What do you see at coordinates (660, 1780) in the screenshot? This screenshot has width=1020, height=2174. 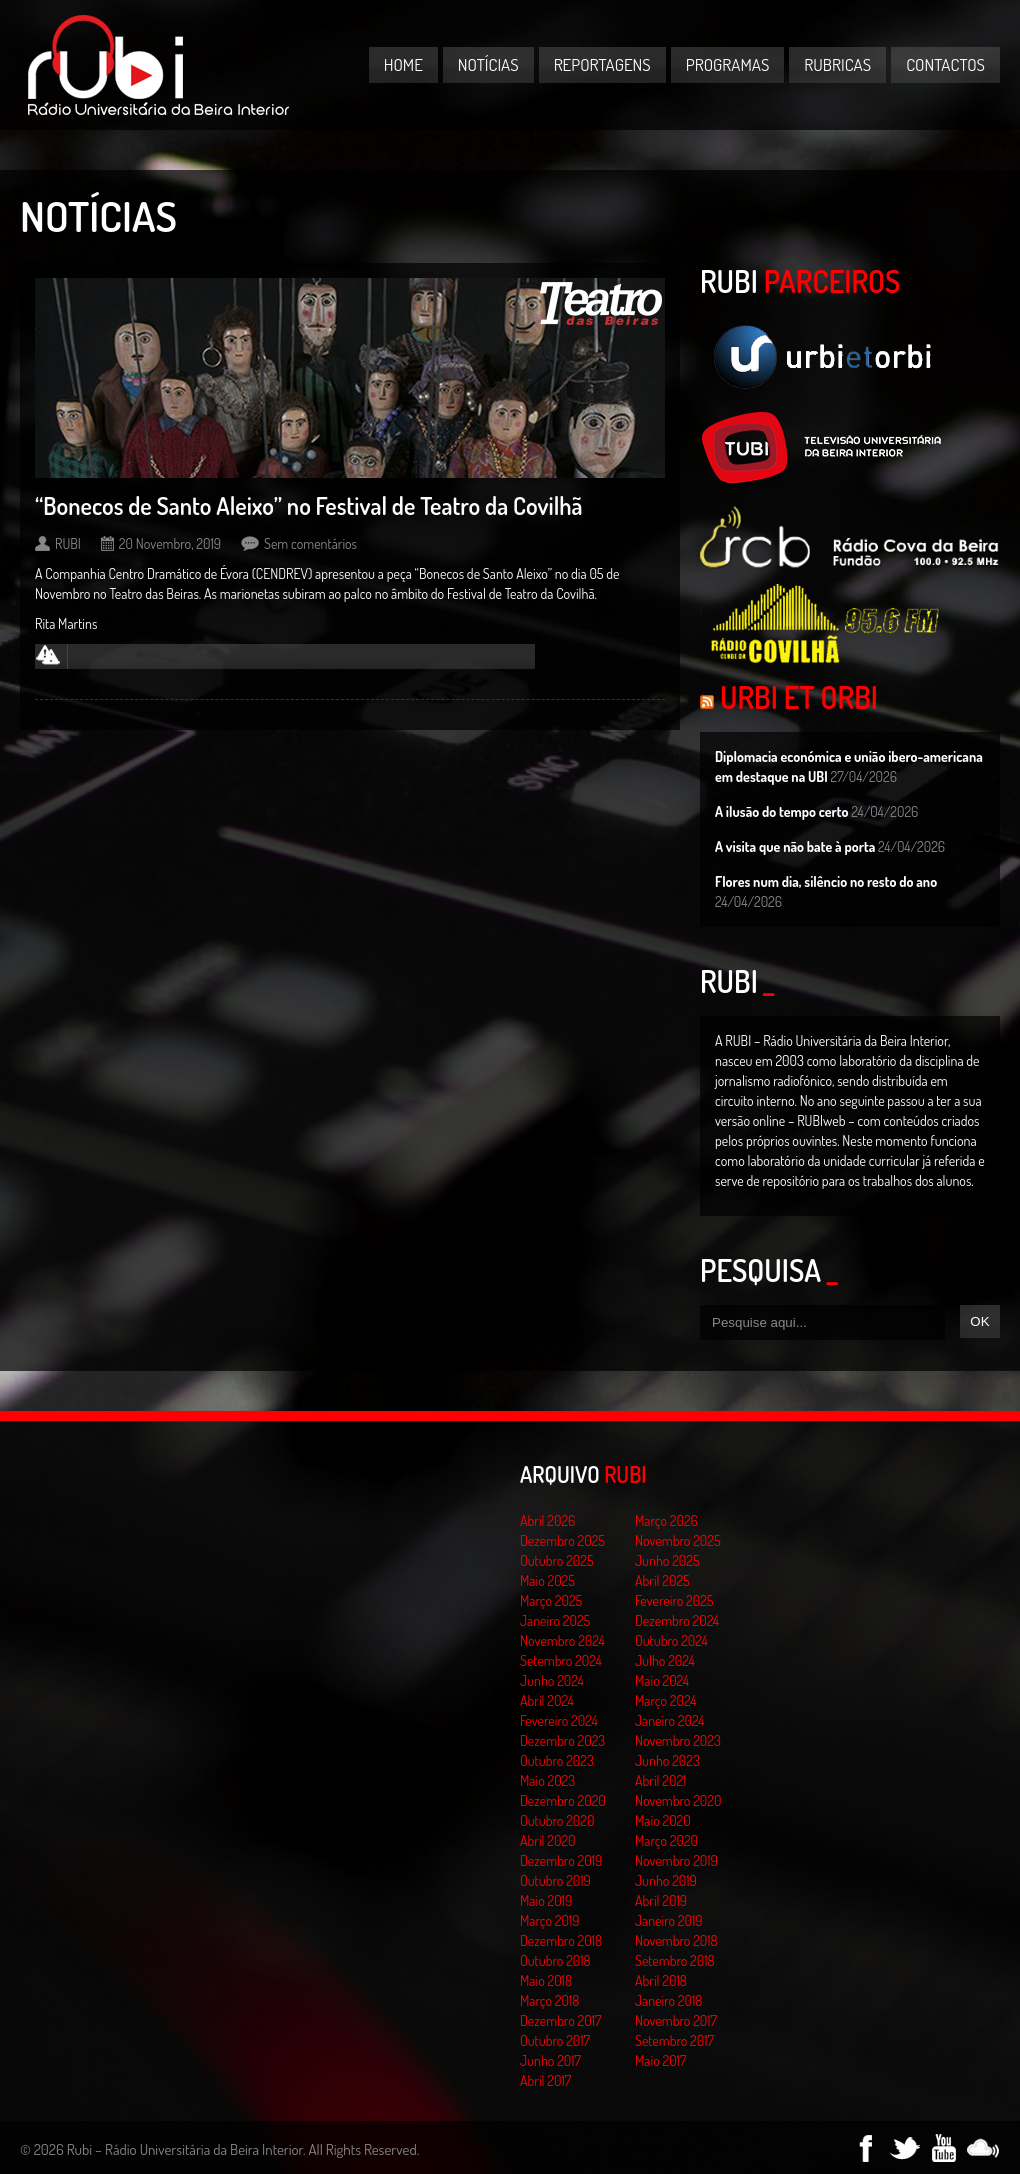 I see `Abril 2021` at bounding box center [660, 1780].